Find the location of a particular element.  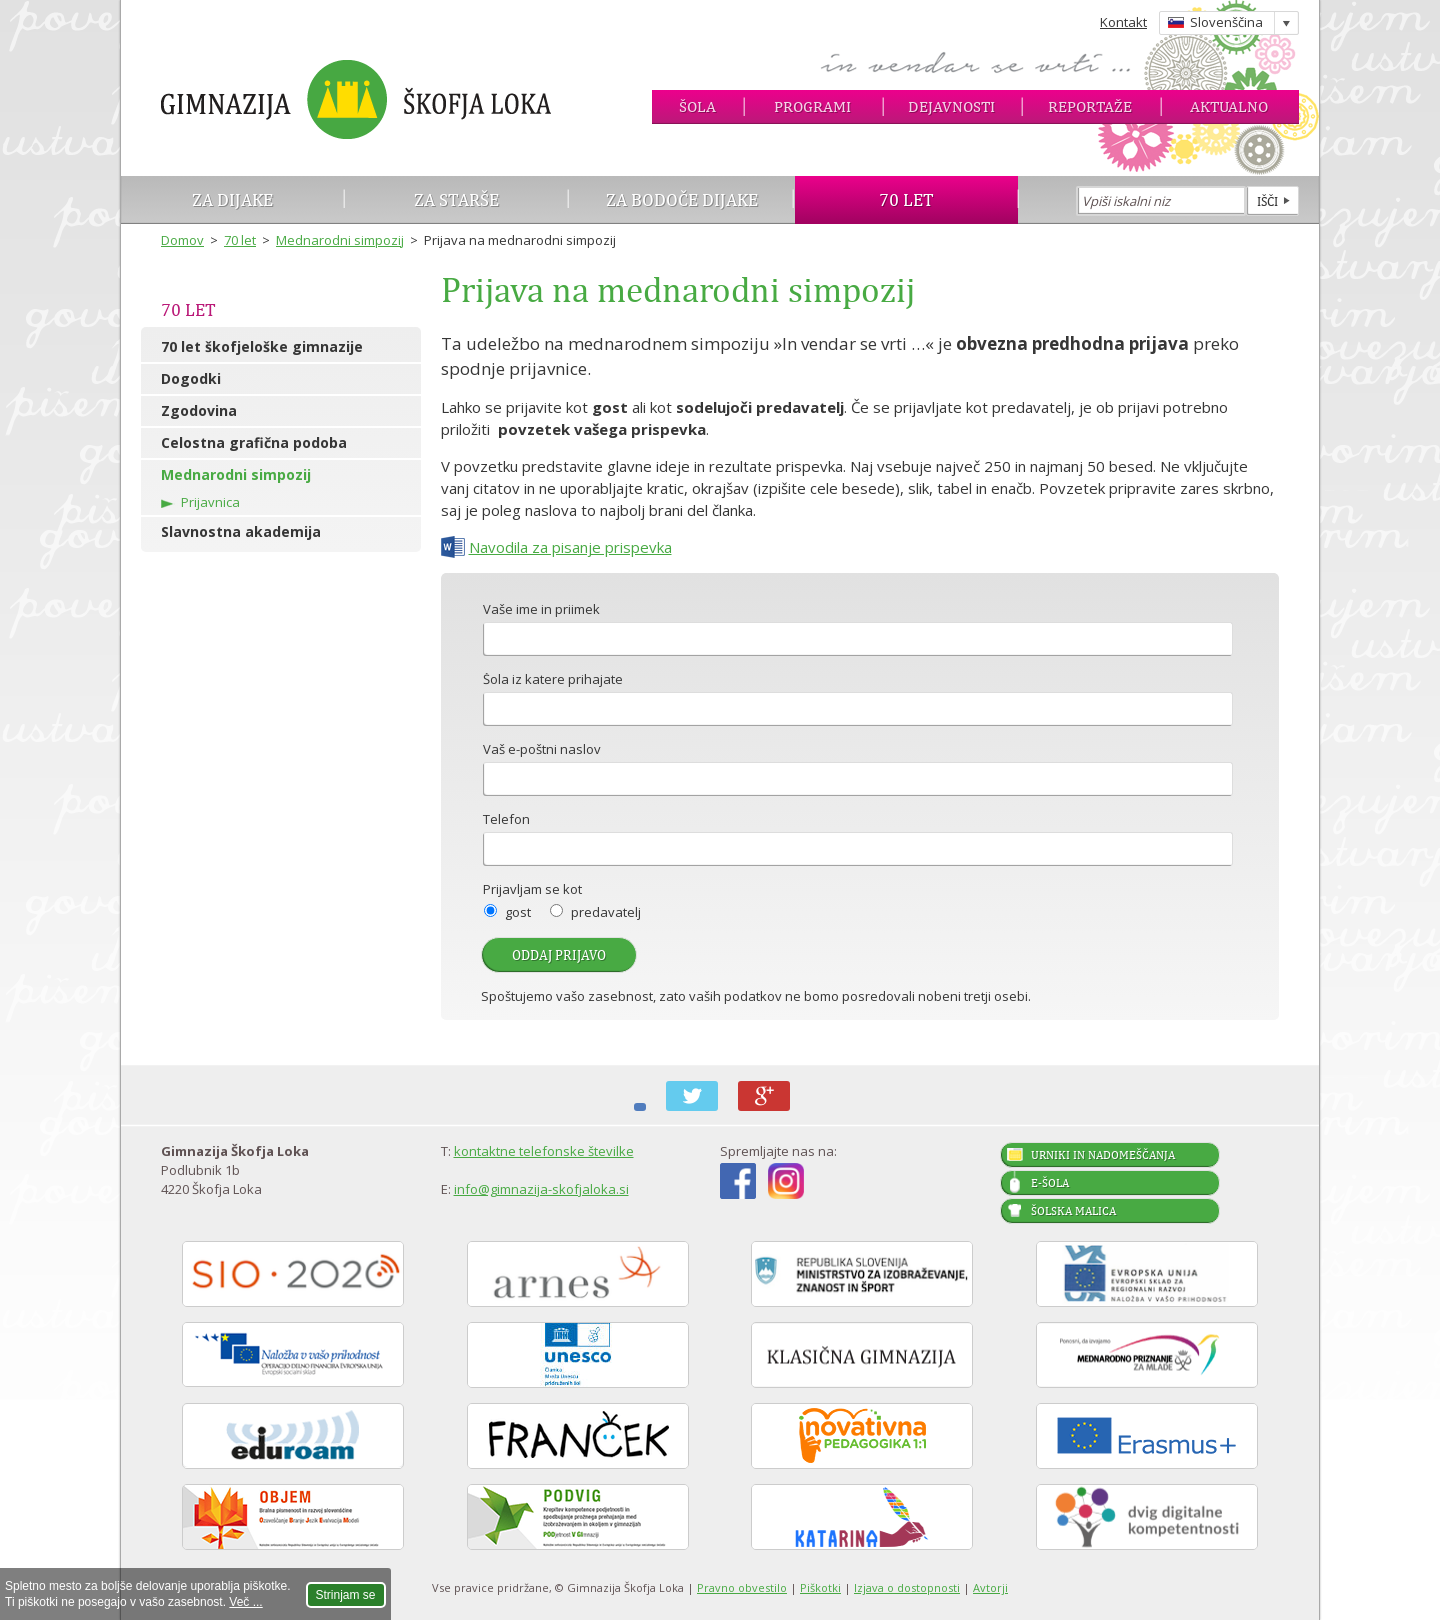

70 let škofjeloške gimnazije is located at coordinates (262, 346).